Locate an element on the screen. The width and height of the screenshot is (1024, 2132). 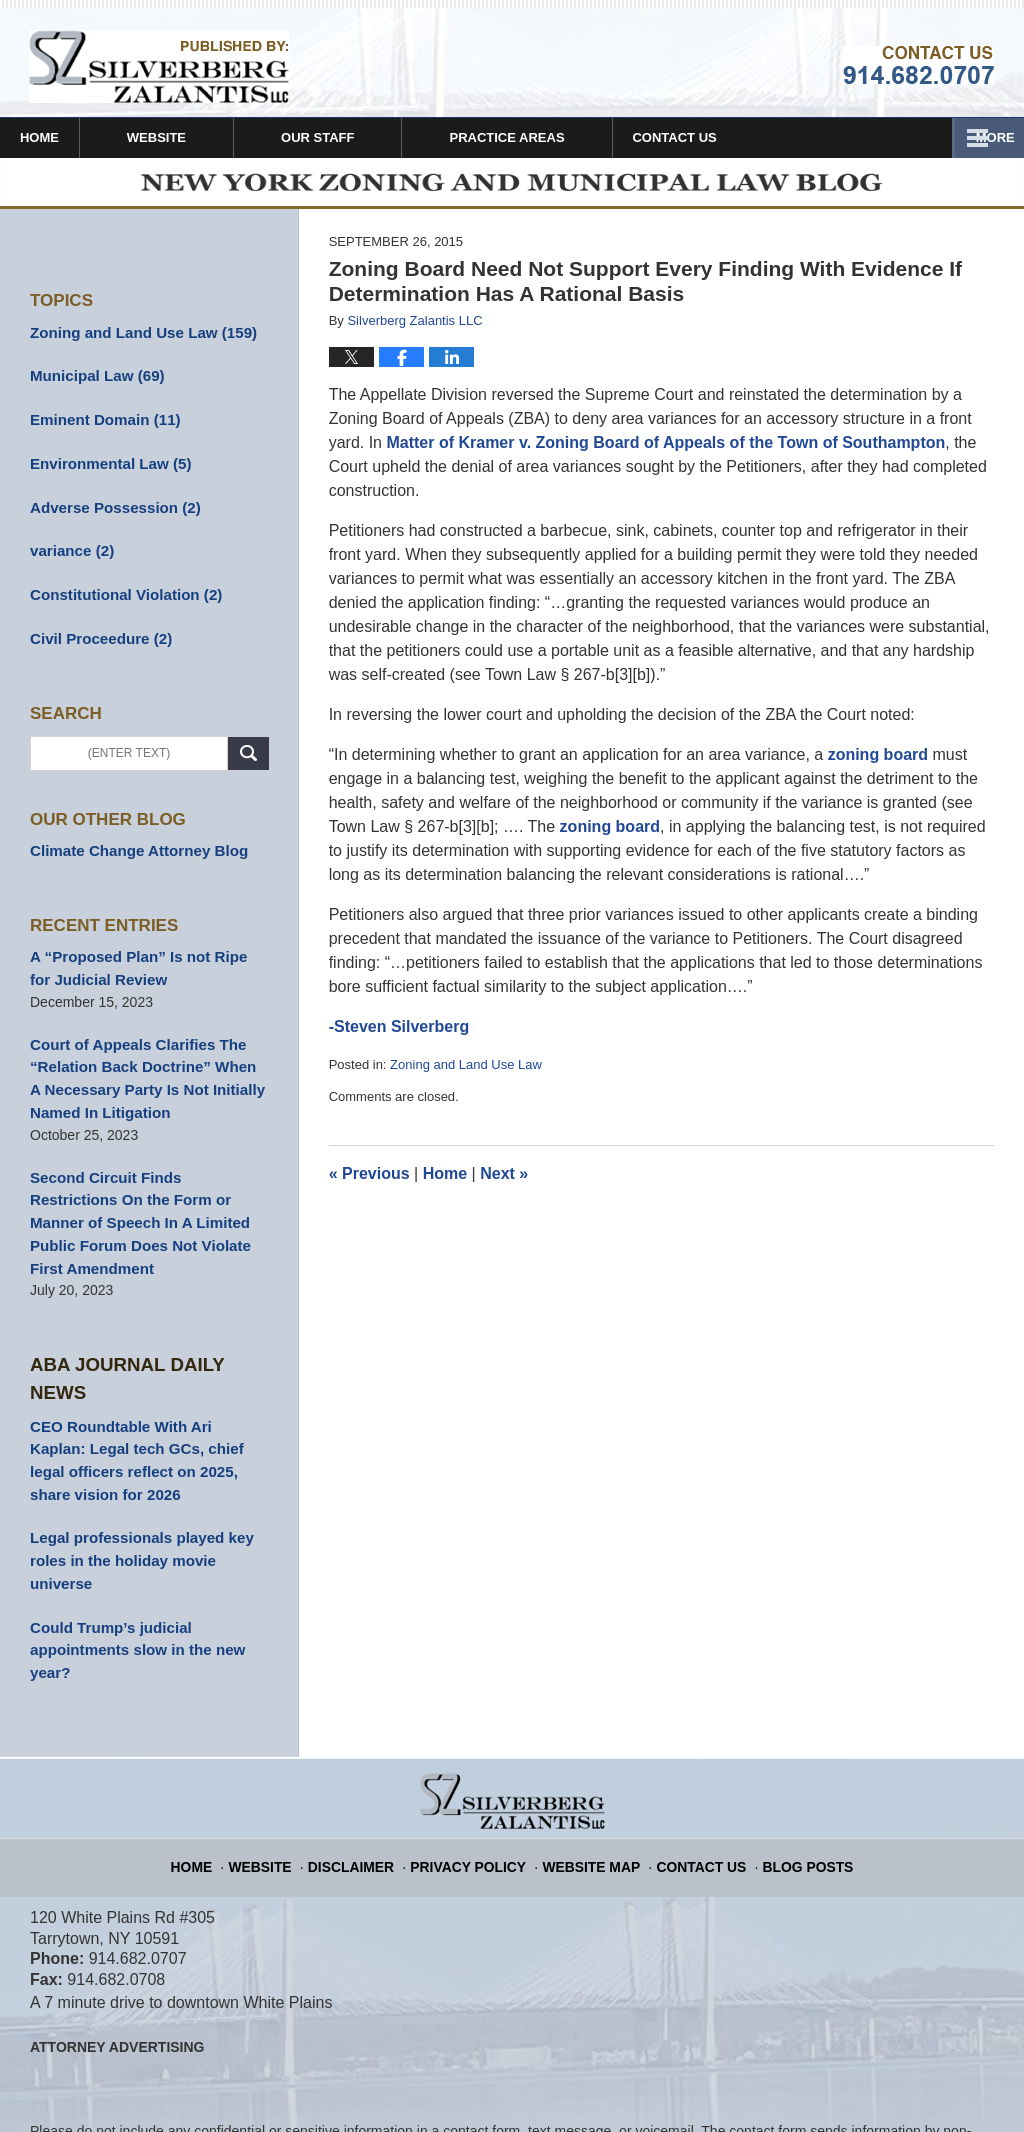
Disclaimer is located at coordinates (371, 1743).